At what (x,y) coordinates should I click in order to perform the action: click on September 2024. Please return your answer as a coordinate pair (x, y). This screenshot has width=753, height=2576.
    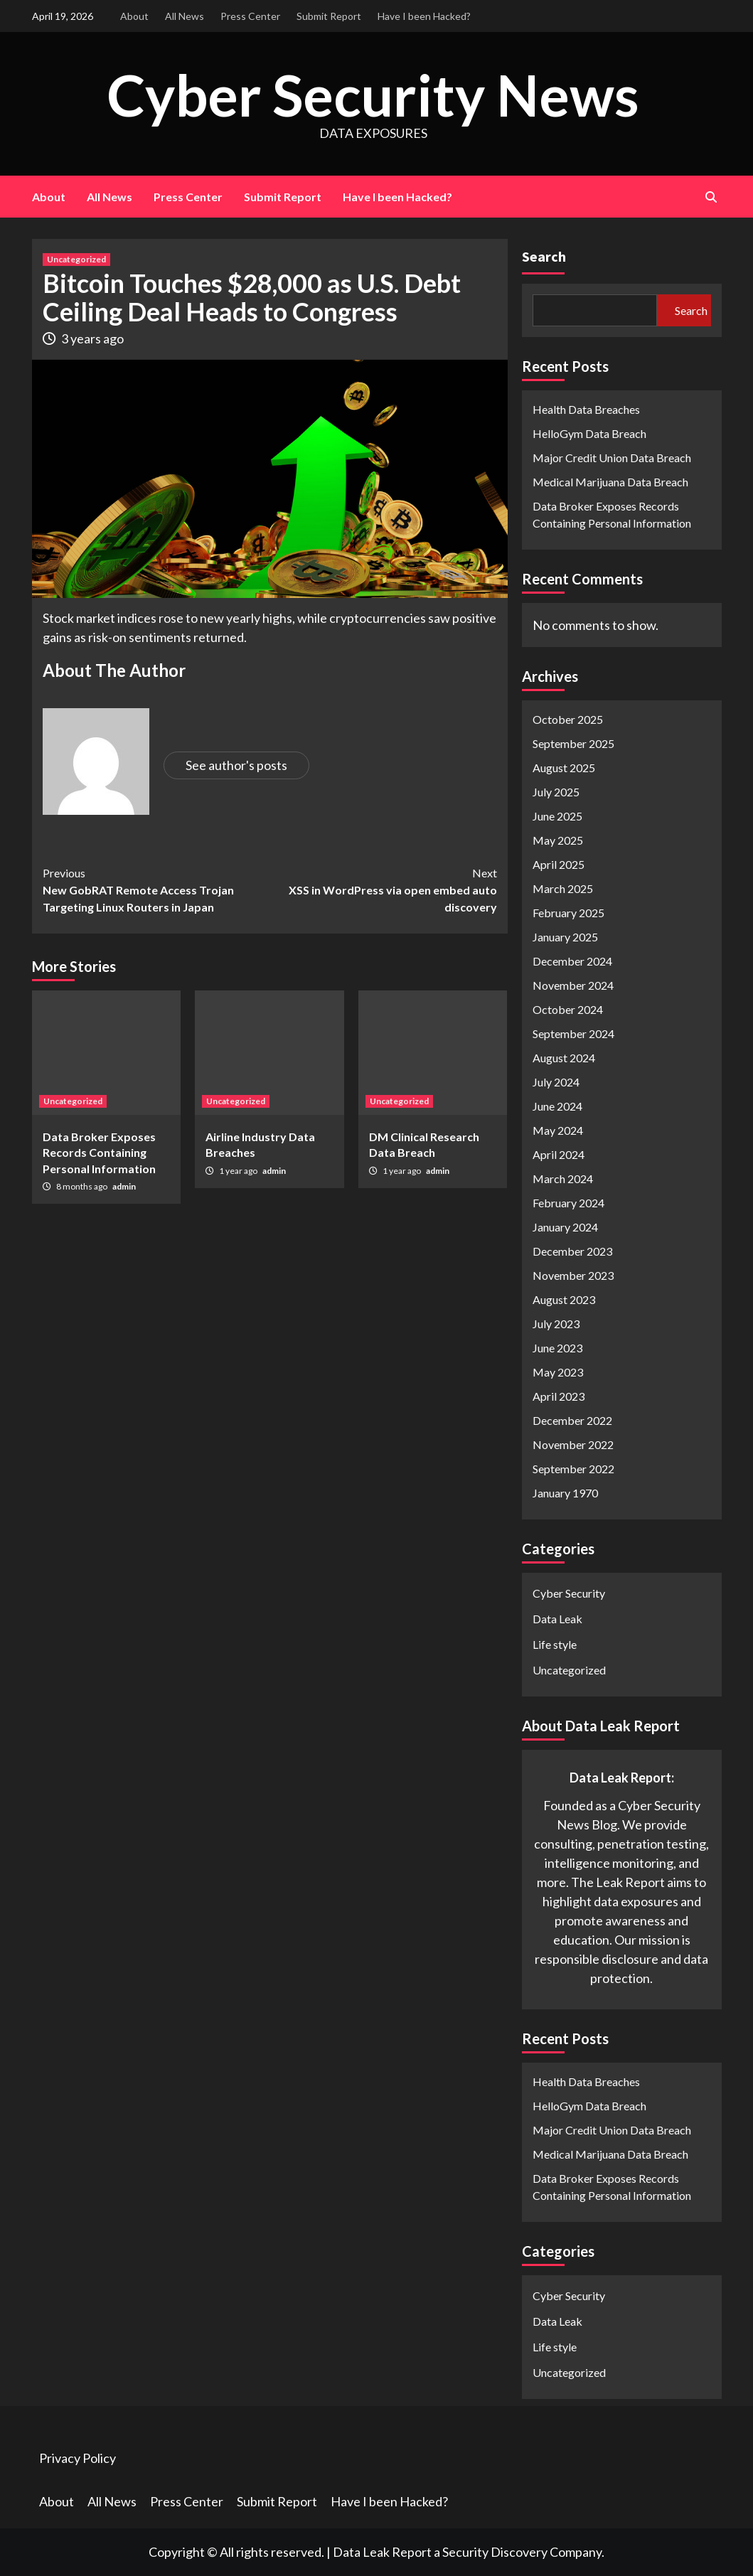
    Looking at the image, I should click on (573, 1033).